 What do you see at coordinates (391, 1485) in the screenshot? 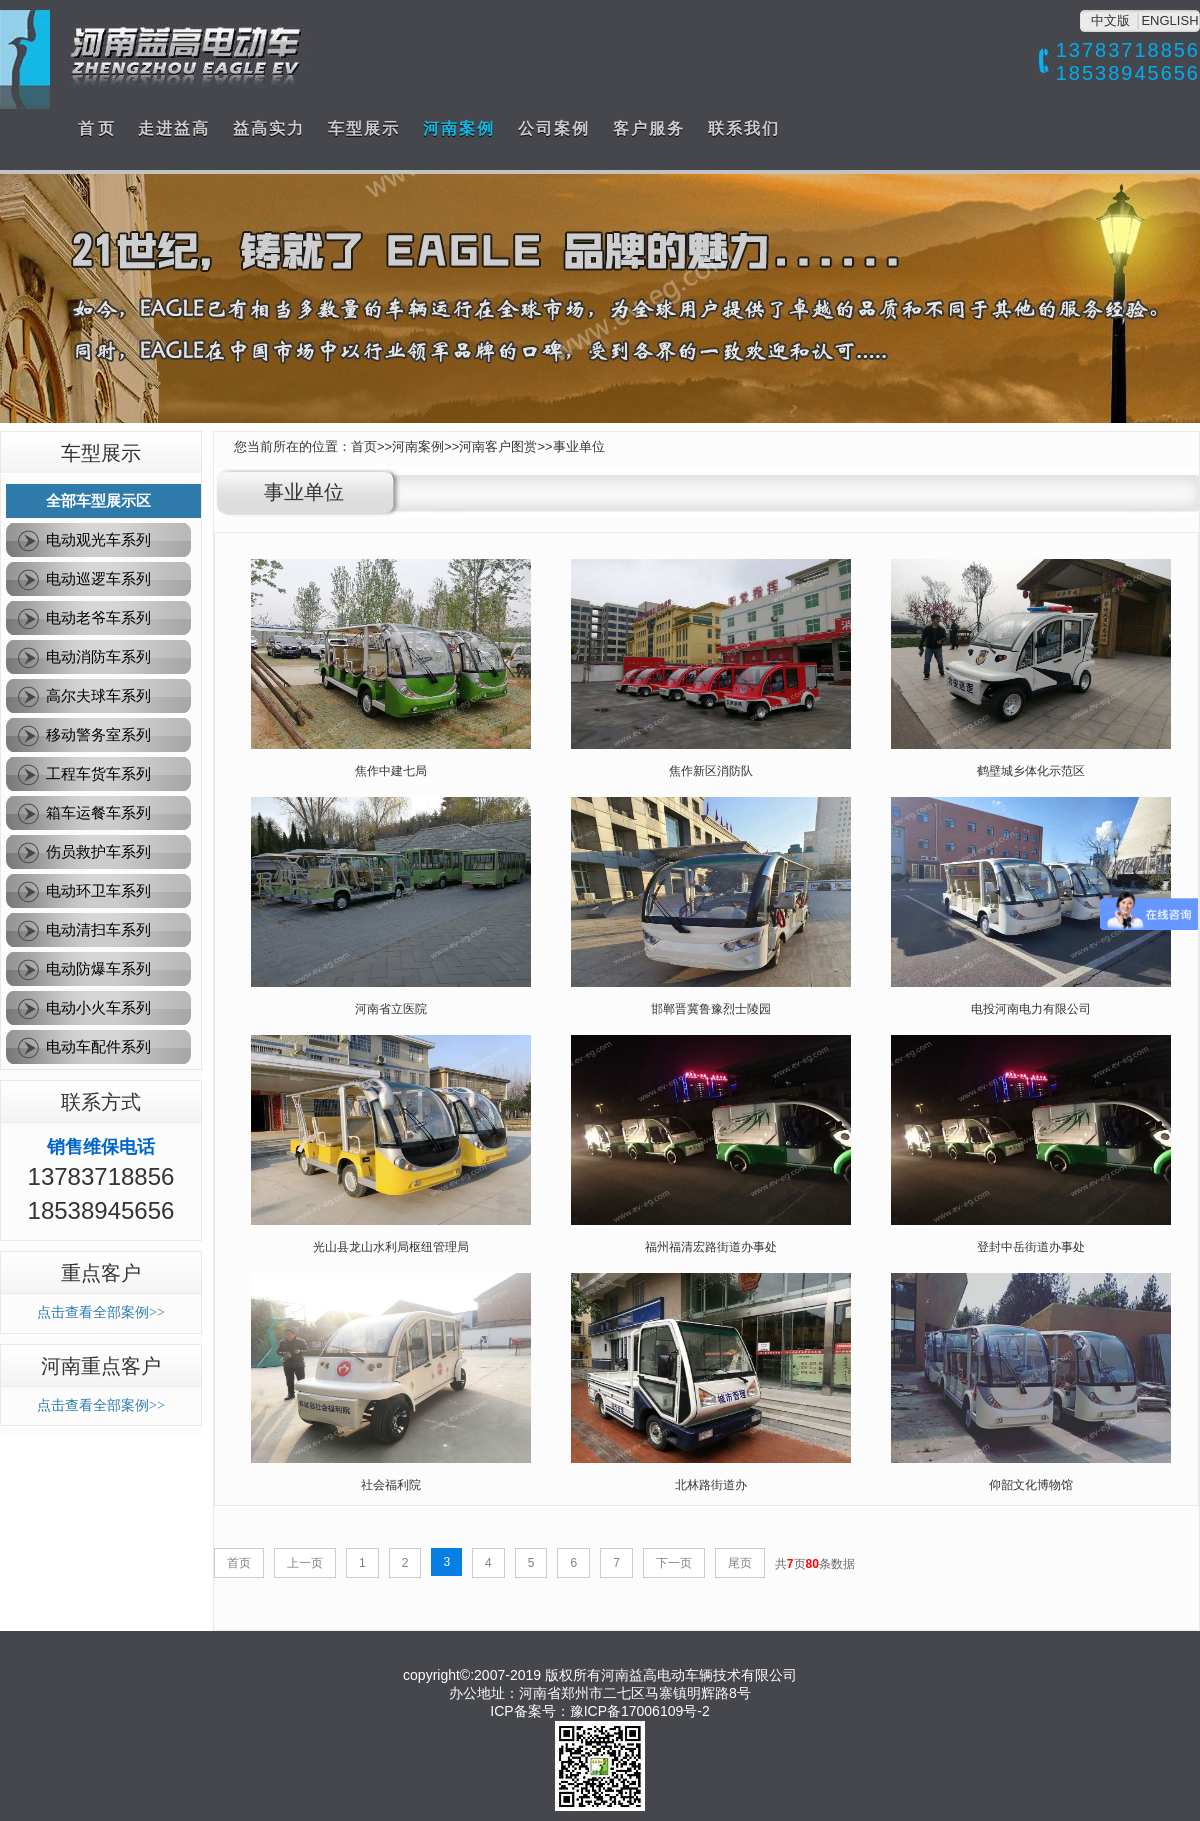
I see `社会福利院` at bounding box center [391, 1485].